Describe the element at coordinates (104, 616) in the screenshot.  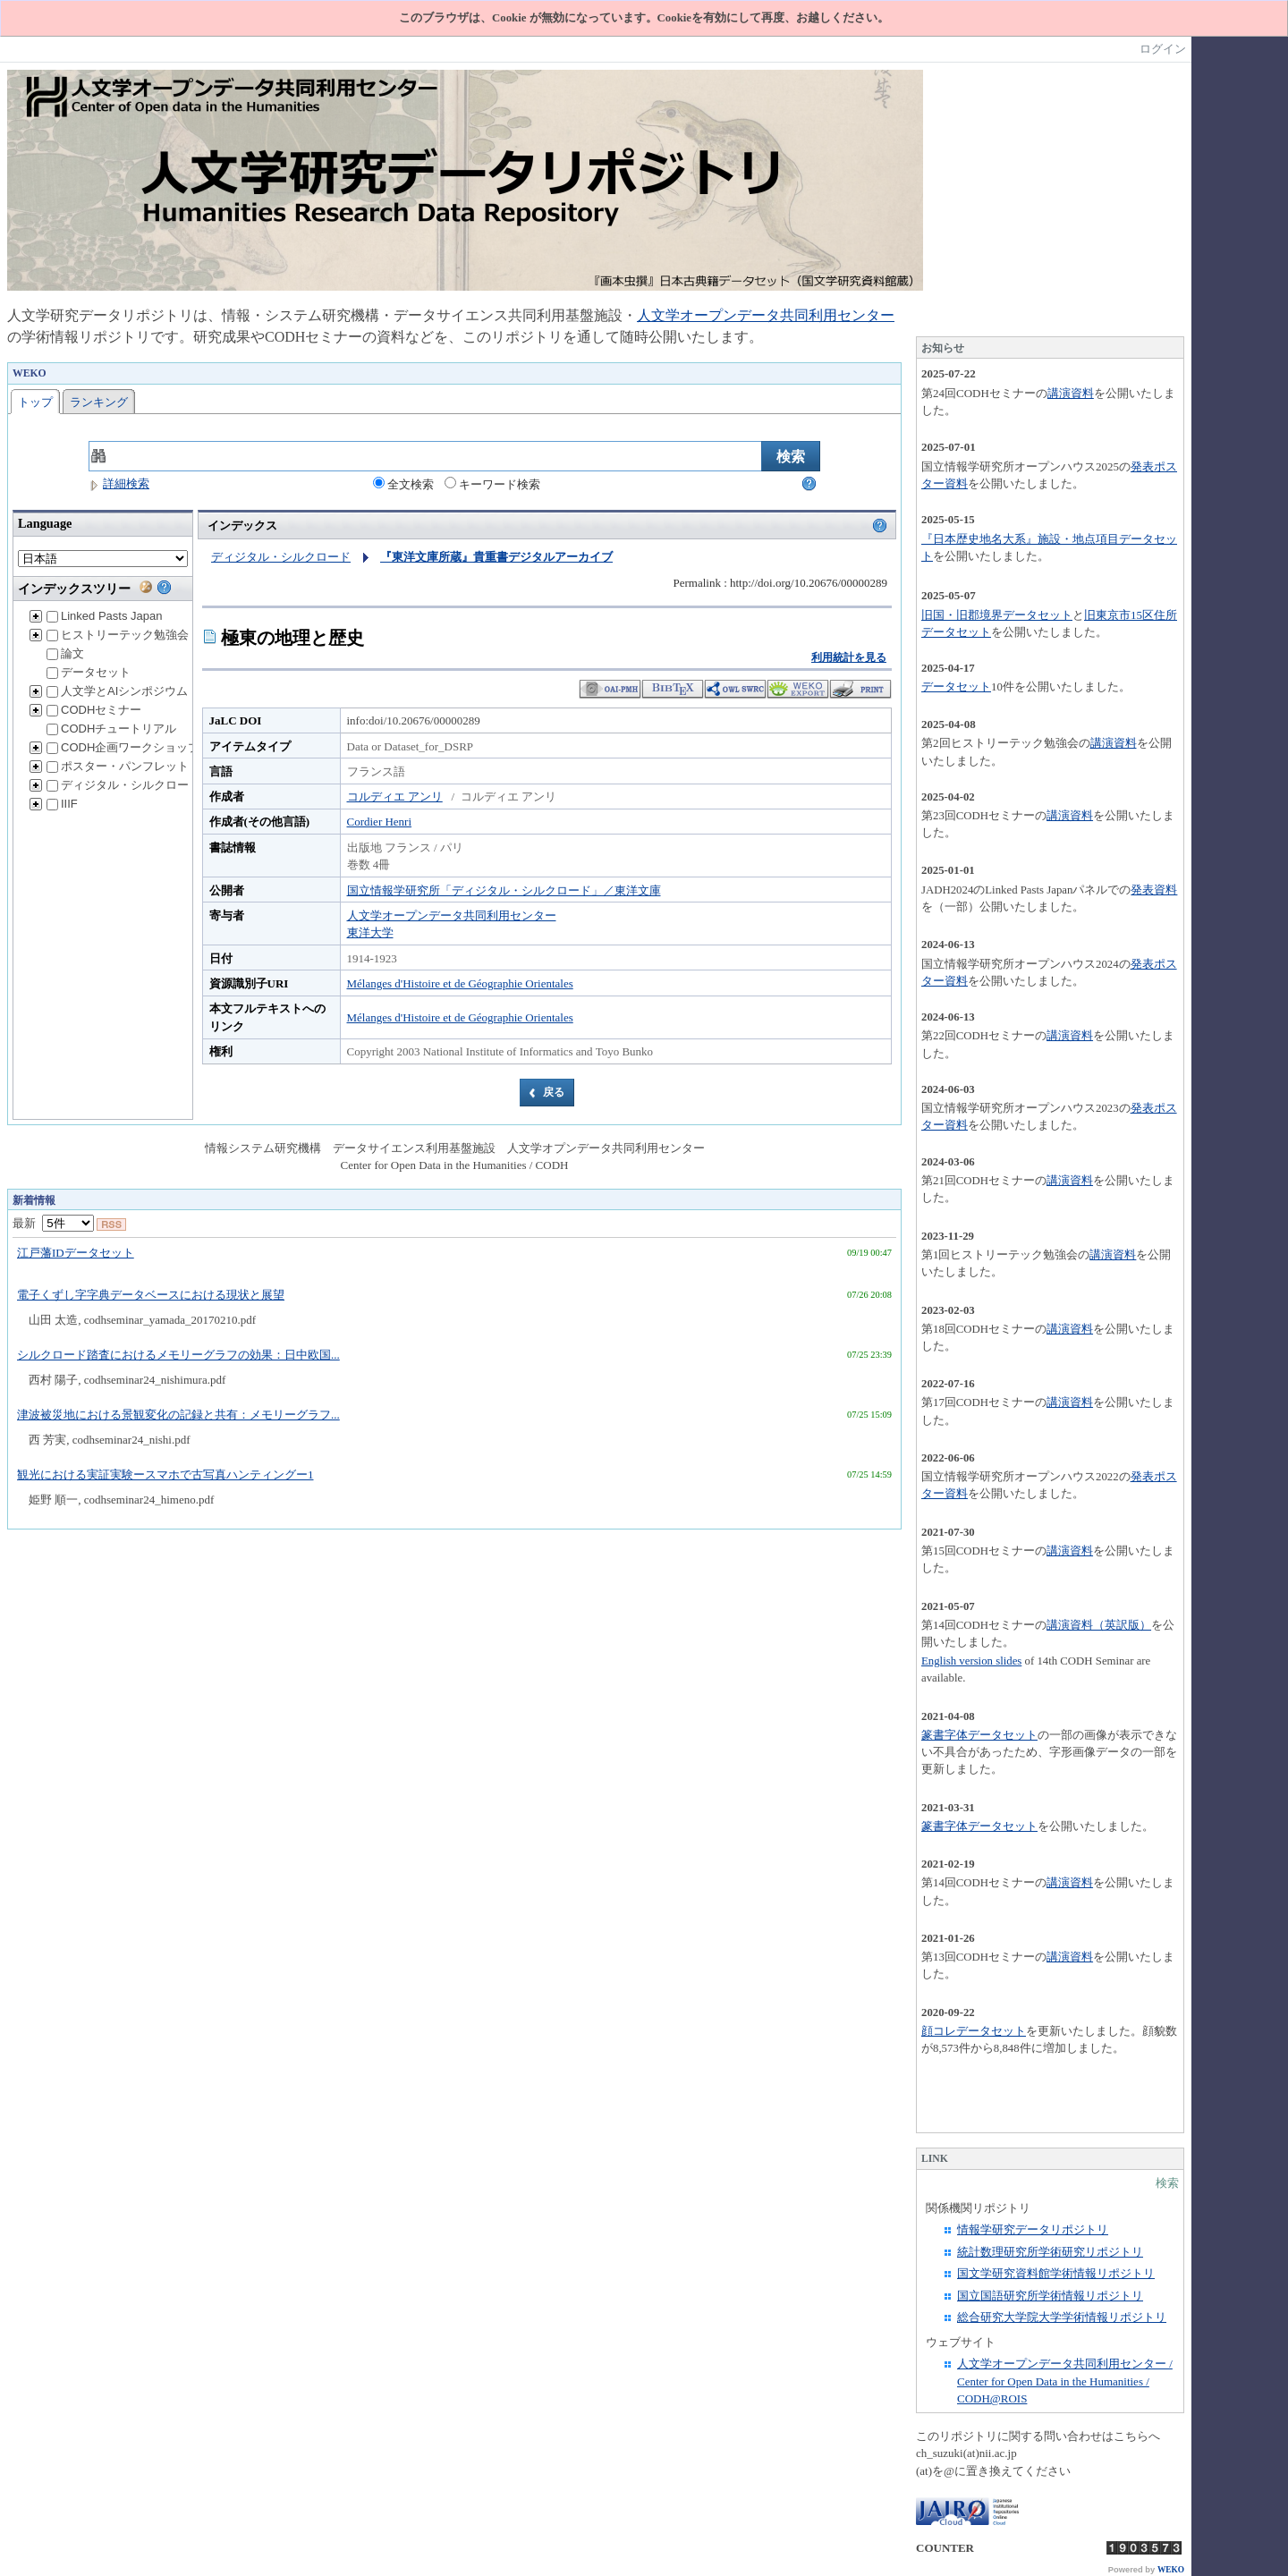
I see `Linked Pasts Japan` at that location.